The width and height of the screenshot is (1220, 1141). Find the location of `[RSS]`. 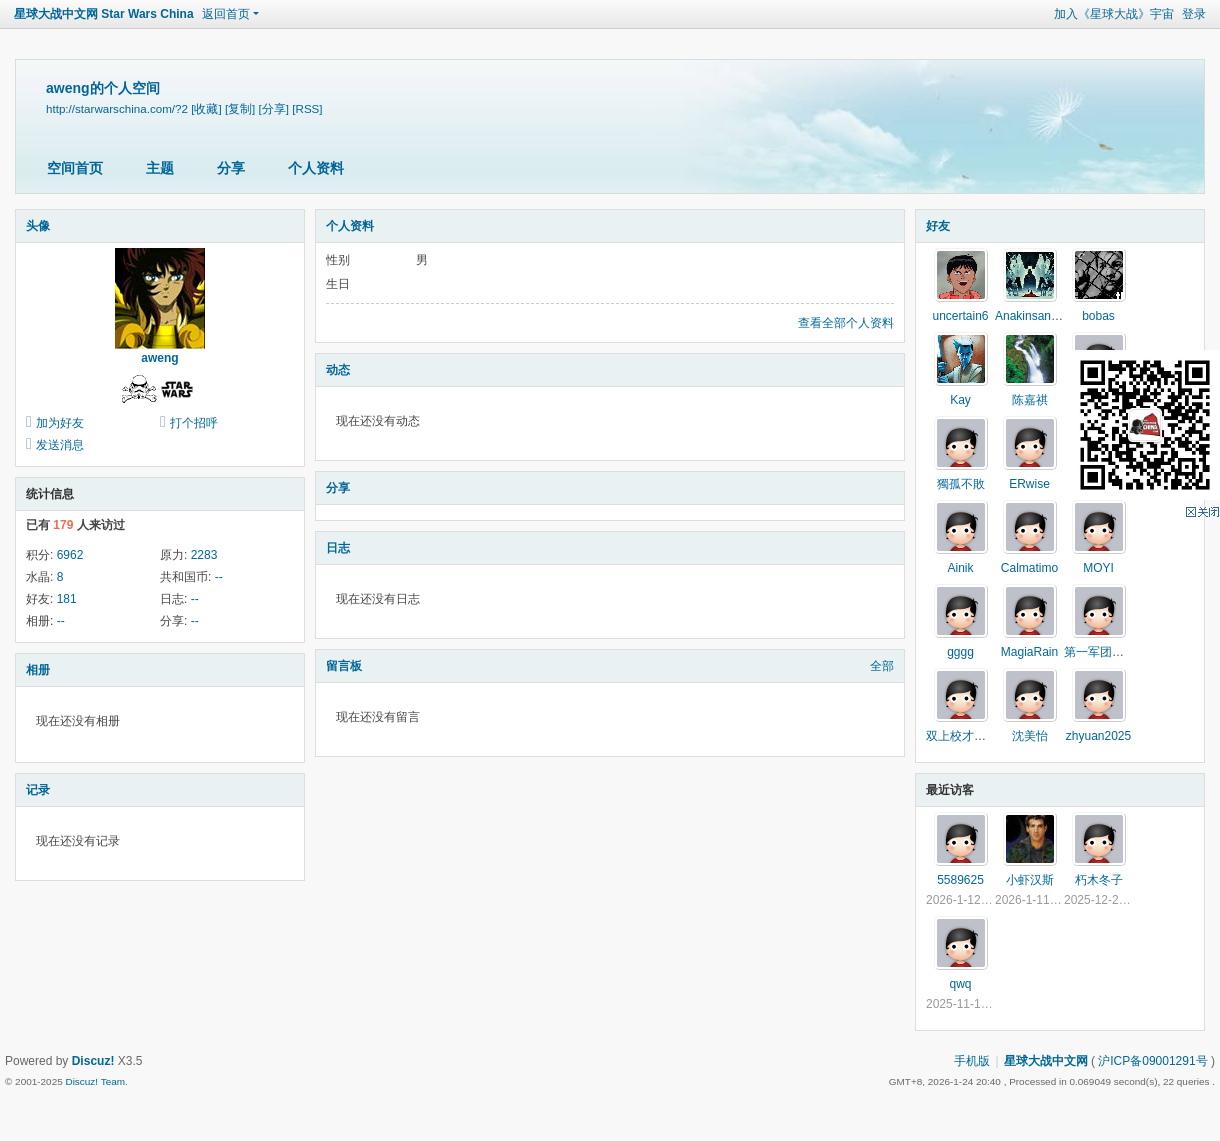

[RSS] is located at coordinates (307, 108).